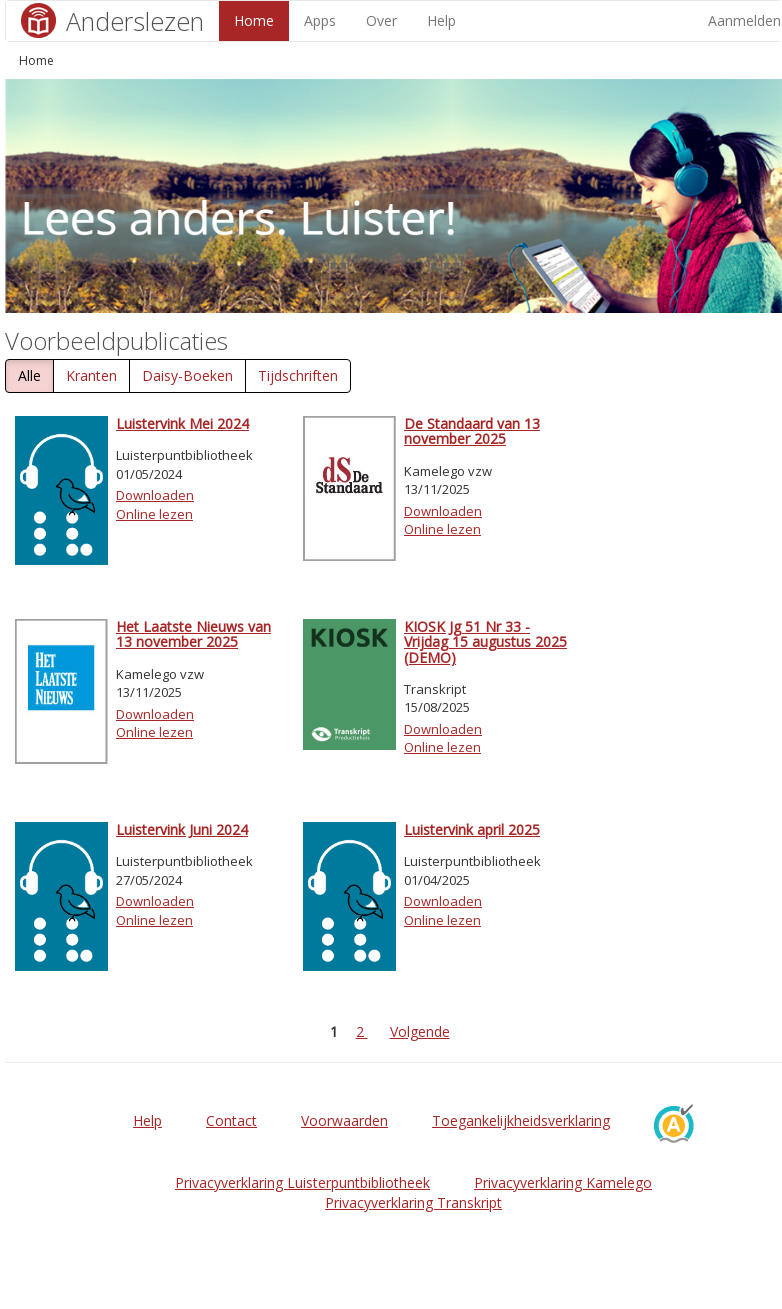  What do you see at coordinates (472, 829) in the screenshot?
I see `Luistervink april 2025` at bounding box center [472, 829].